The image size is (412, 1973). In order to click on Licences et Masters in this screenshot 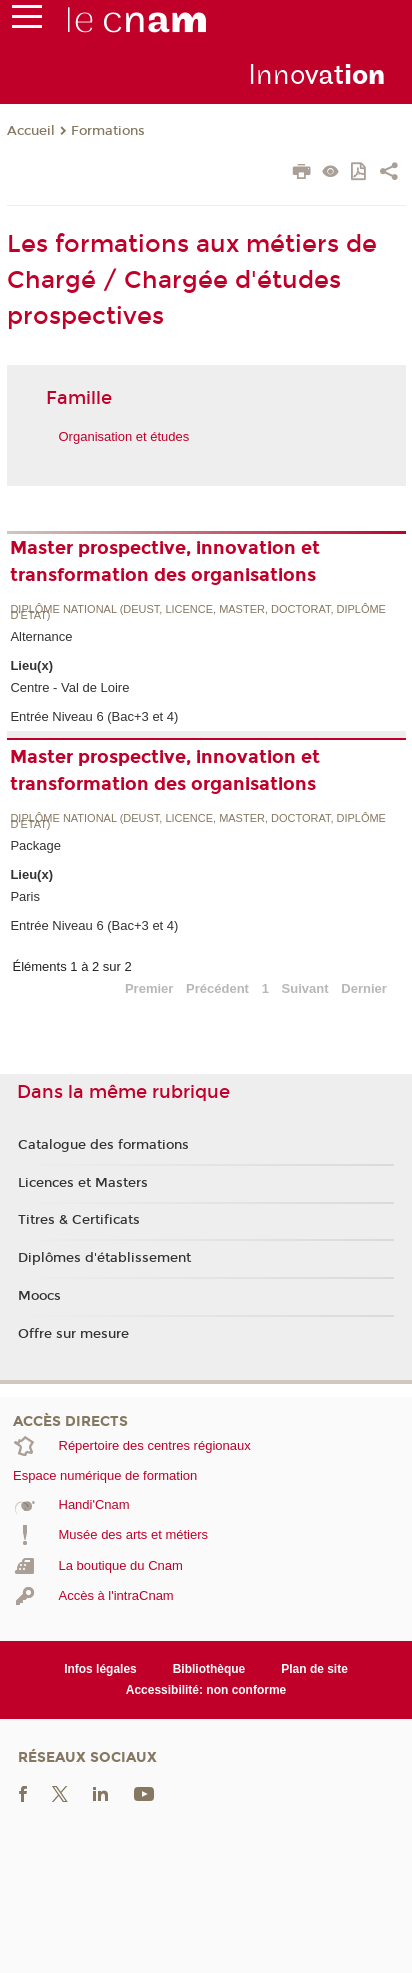, I will do `click(83, 1183)`.